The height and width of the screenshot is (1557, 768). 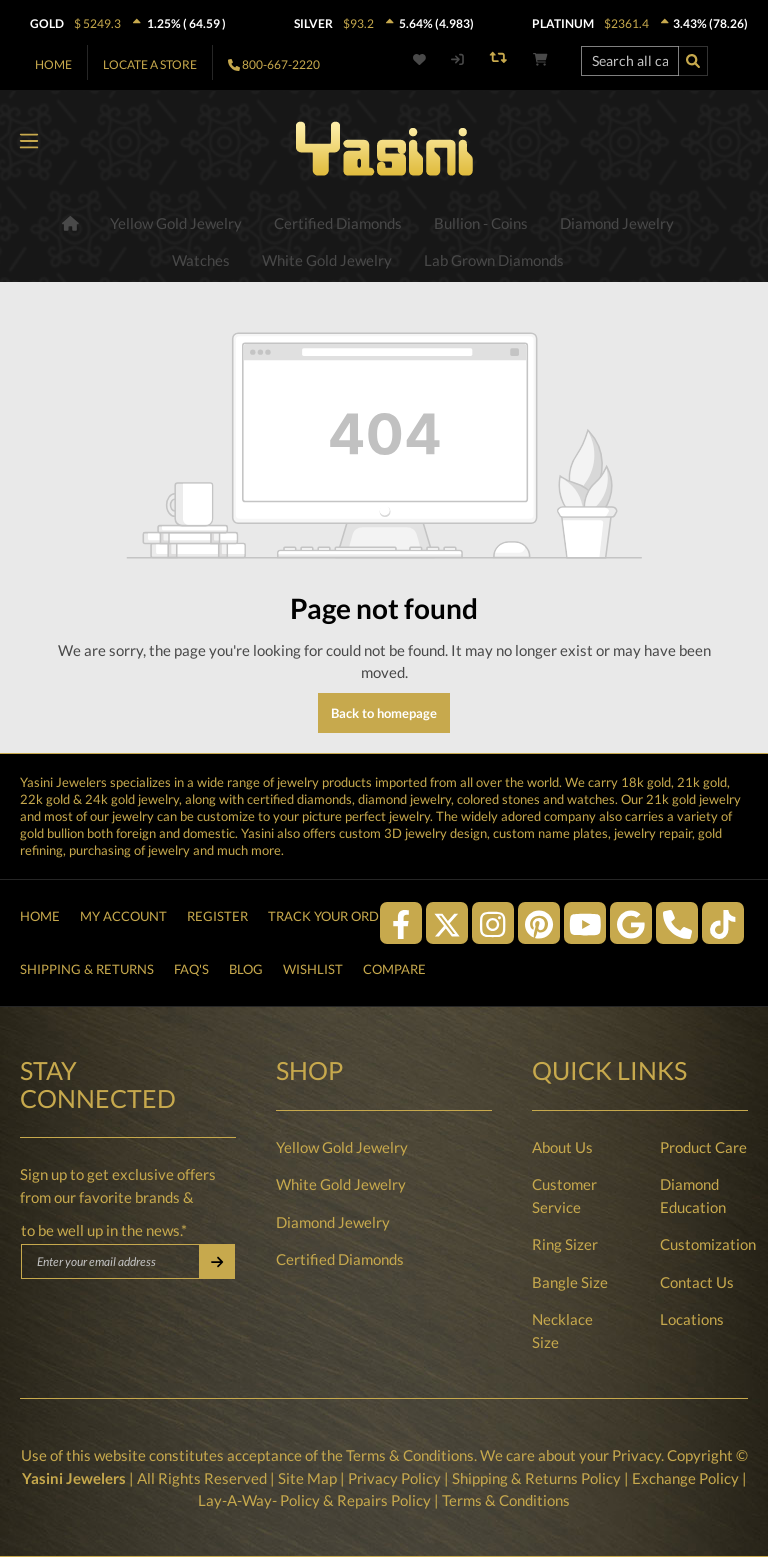 What do you see at coordinates (53, 64) in the screenshot?
I see `Home` at bounding box center [53, 64].